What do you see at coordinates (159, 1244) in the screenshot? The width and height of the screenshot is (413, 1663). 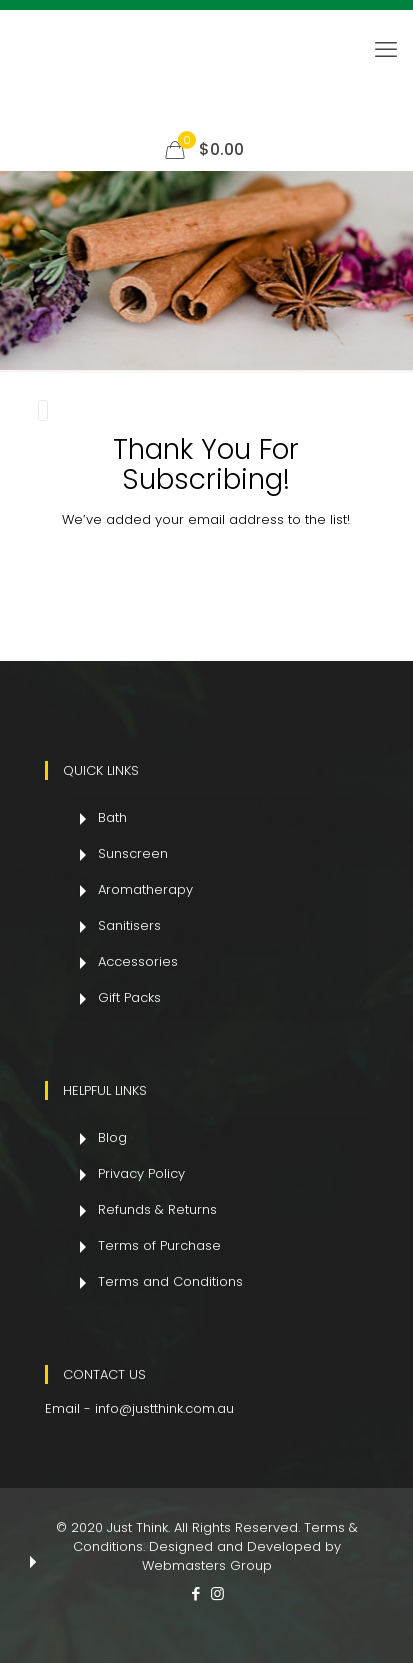 I see `Terms of Purchase` at bounding box center [159, 1244].